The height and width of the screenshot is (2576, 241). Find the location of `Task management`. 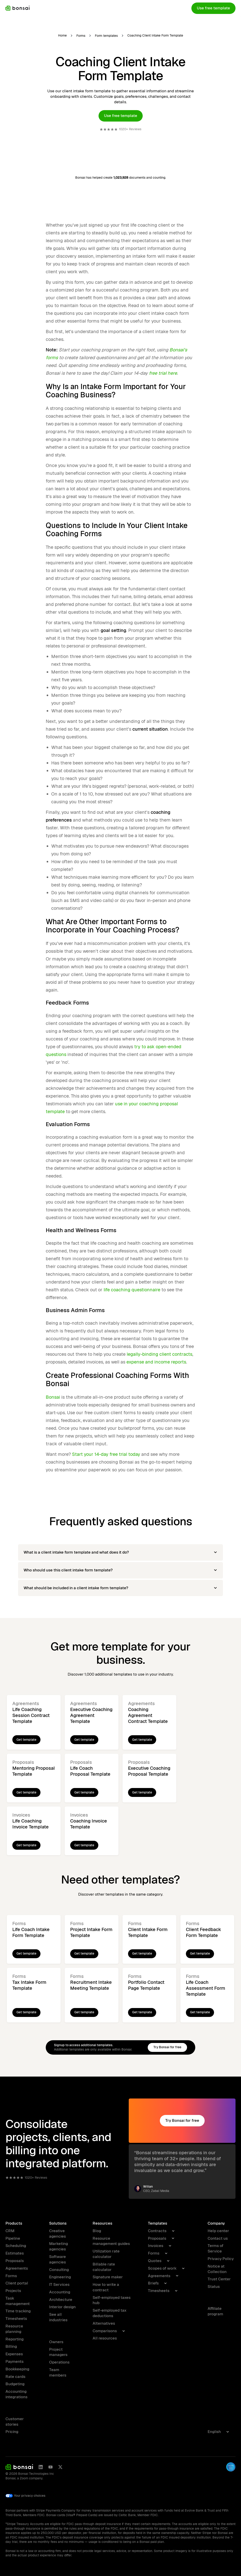

Task management is located at coordinates (17, 2301).